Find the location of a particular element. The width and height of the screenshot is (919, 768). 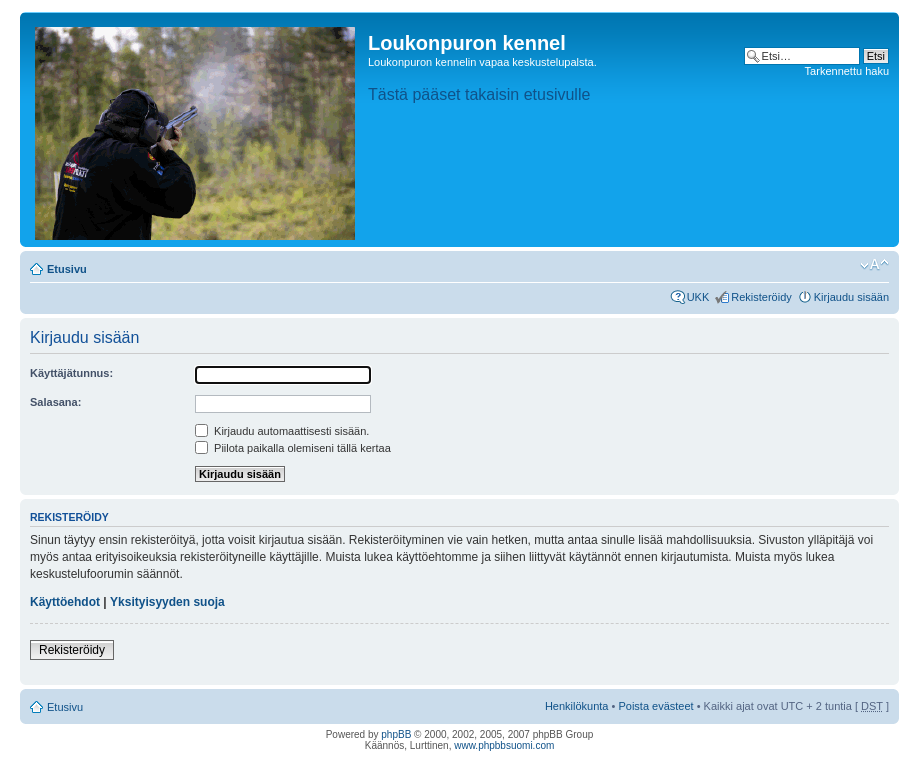

UKK is located at coordinates (698, 297).